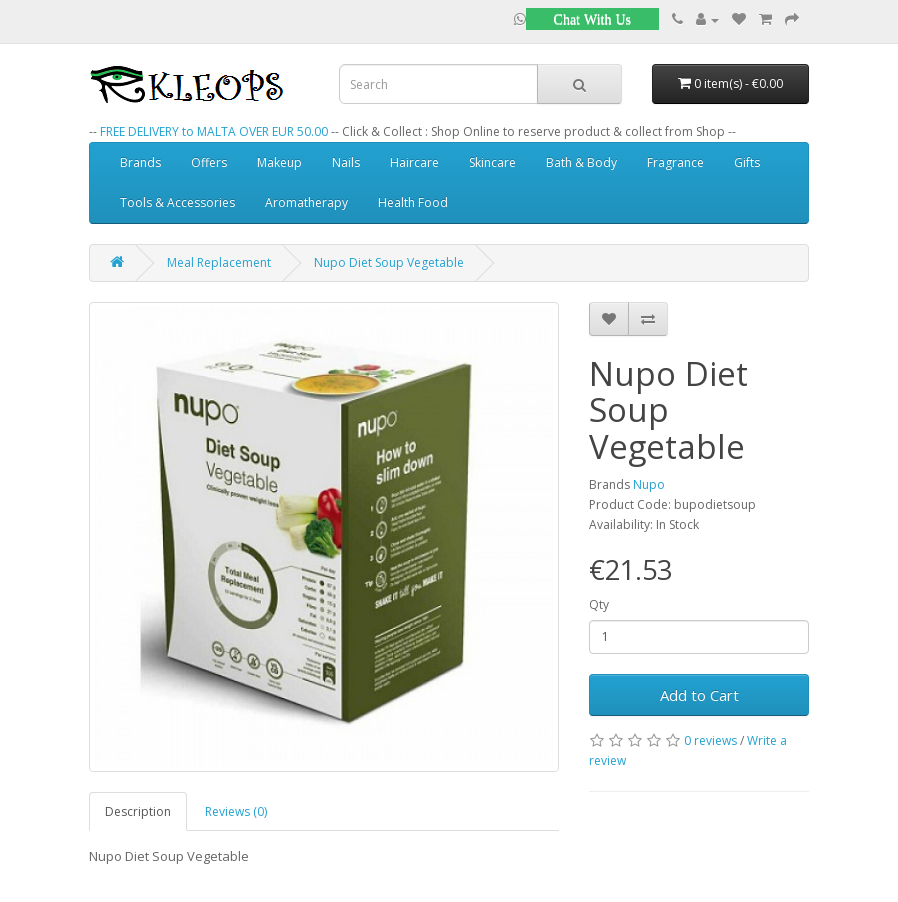  What do you see at coordinates (414, 162) in the screenshot?
I see `Haircare` at bounding box center [414, 162].